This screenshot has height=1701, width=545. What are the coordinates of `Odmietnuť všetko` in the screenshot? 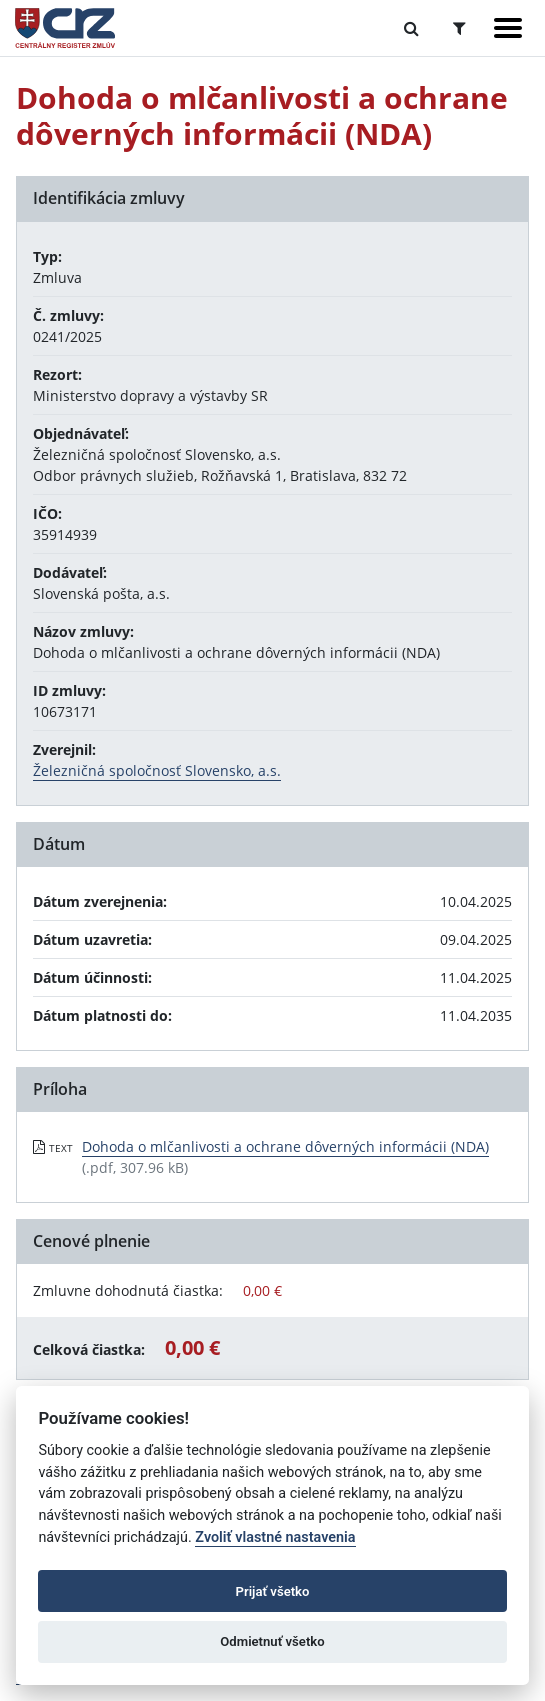 It's located at (272, 1641).